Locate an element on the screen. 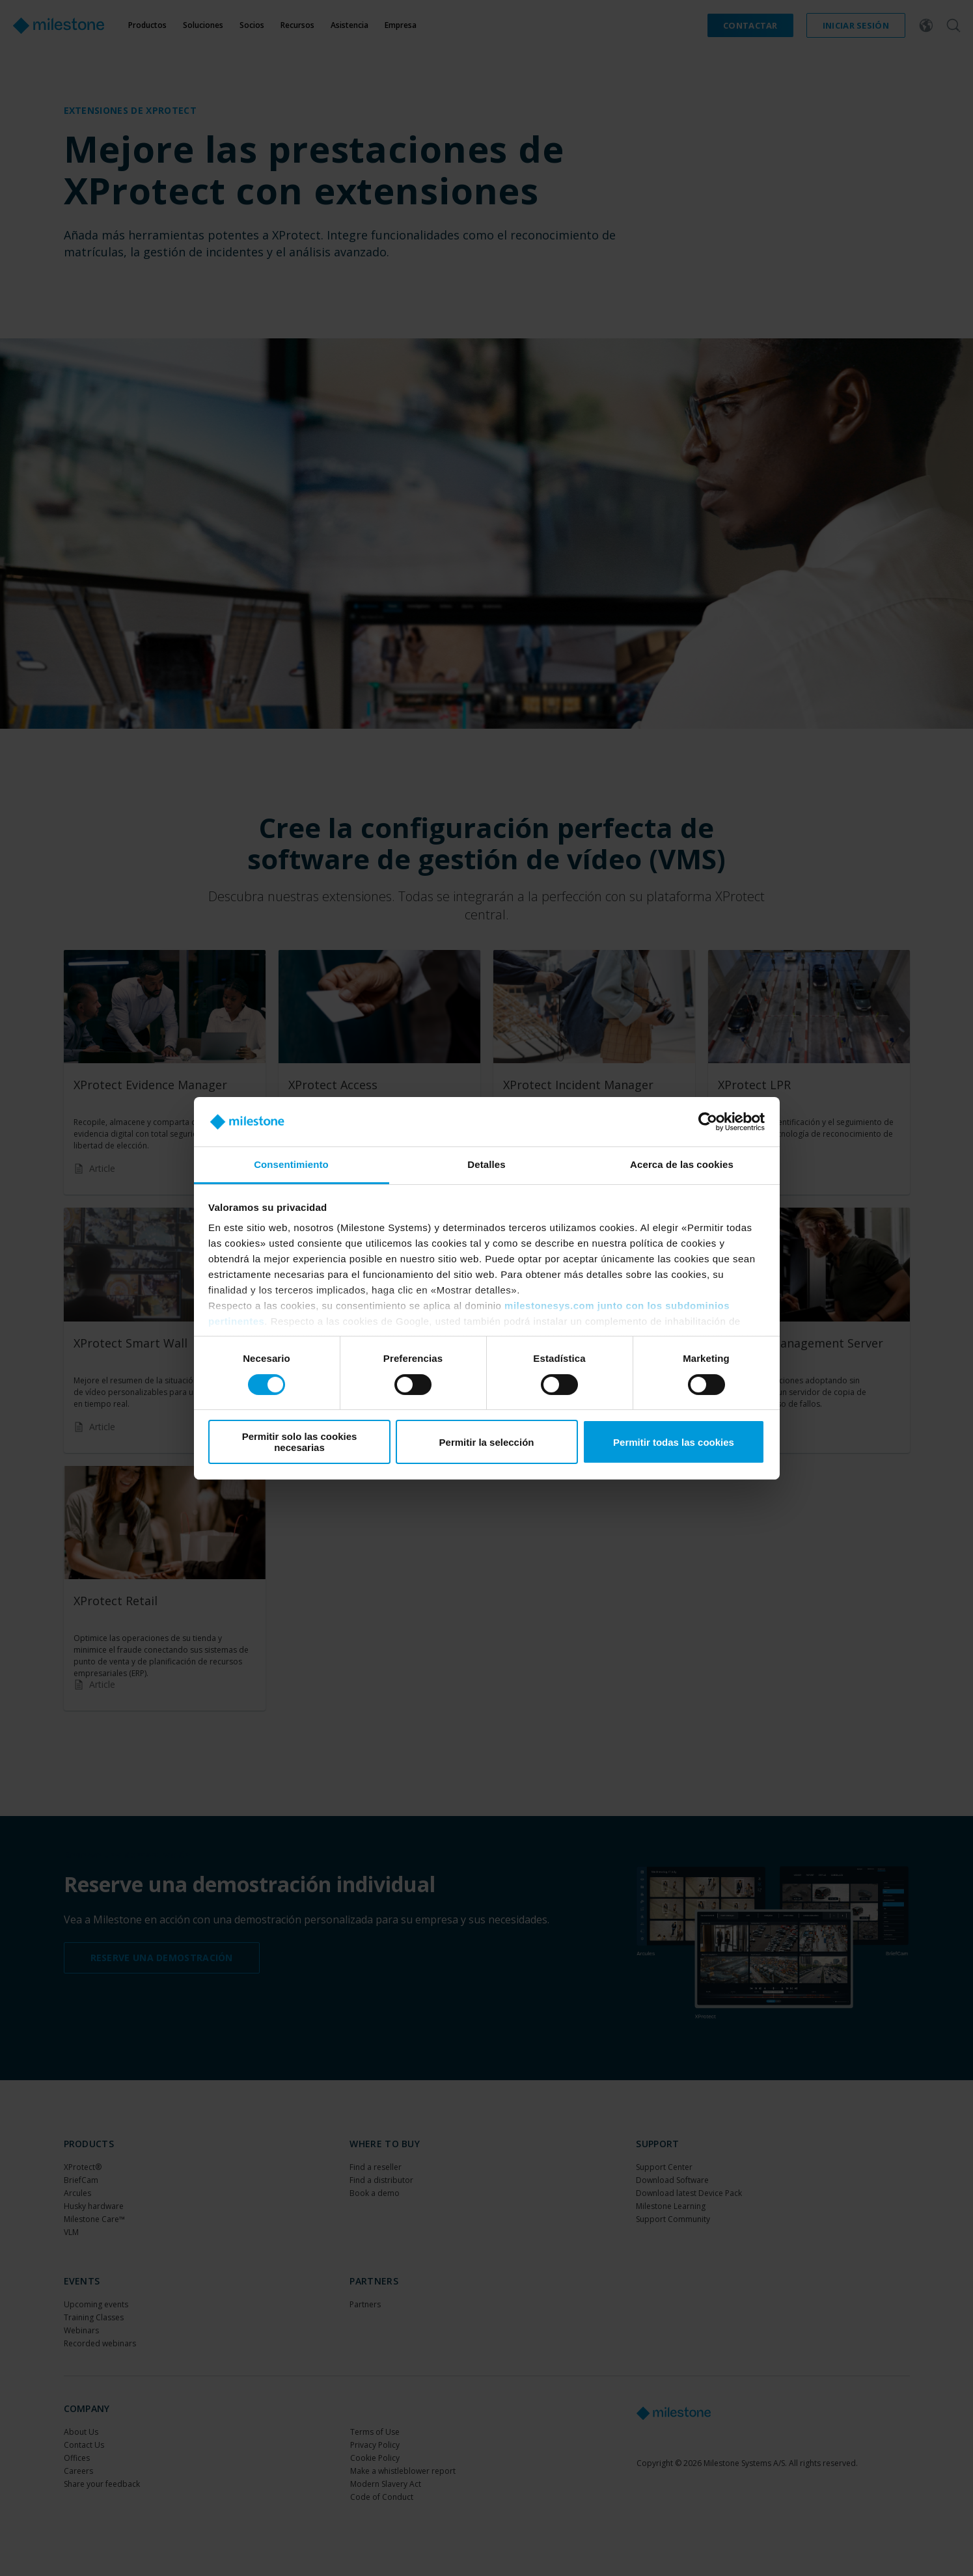  Permitir la selección is located at coordinates (486, 1442).